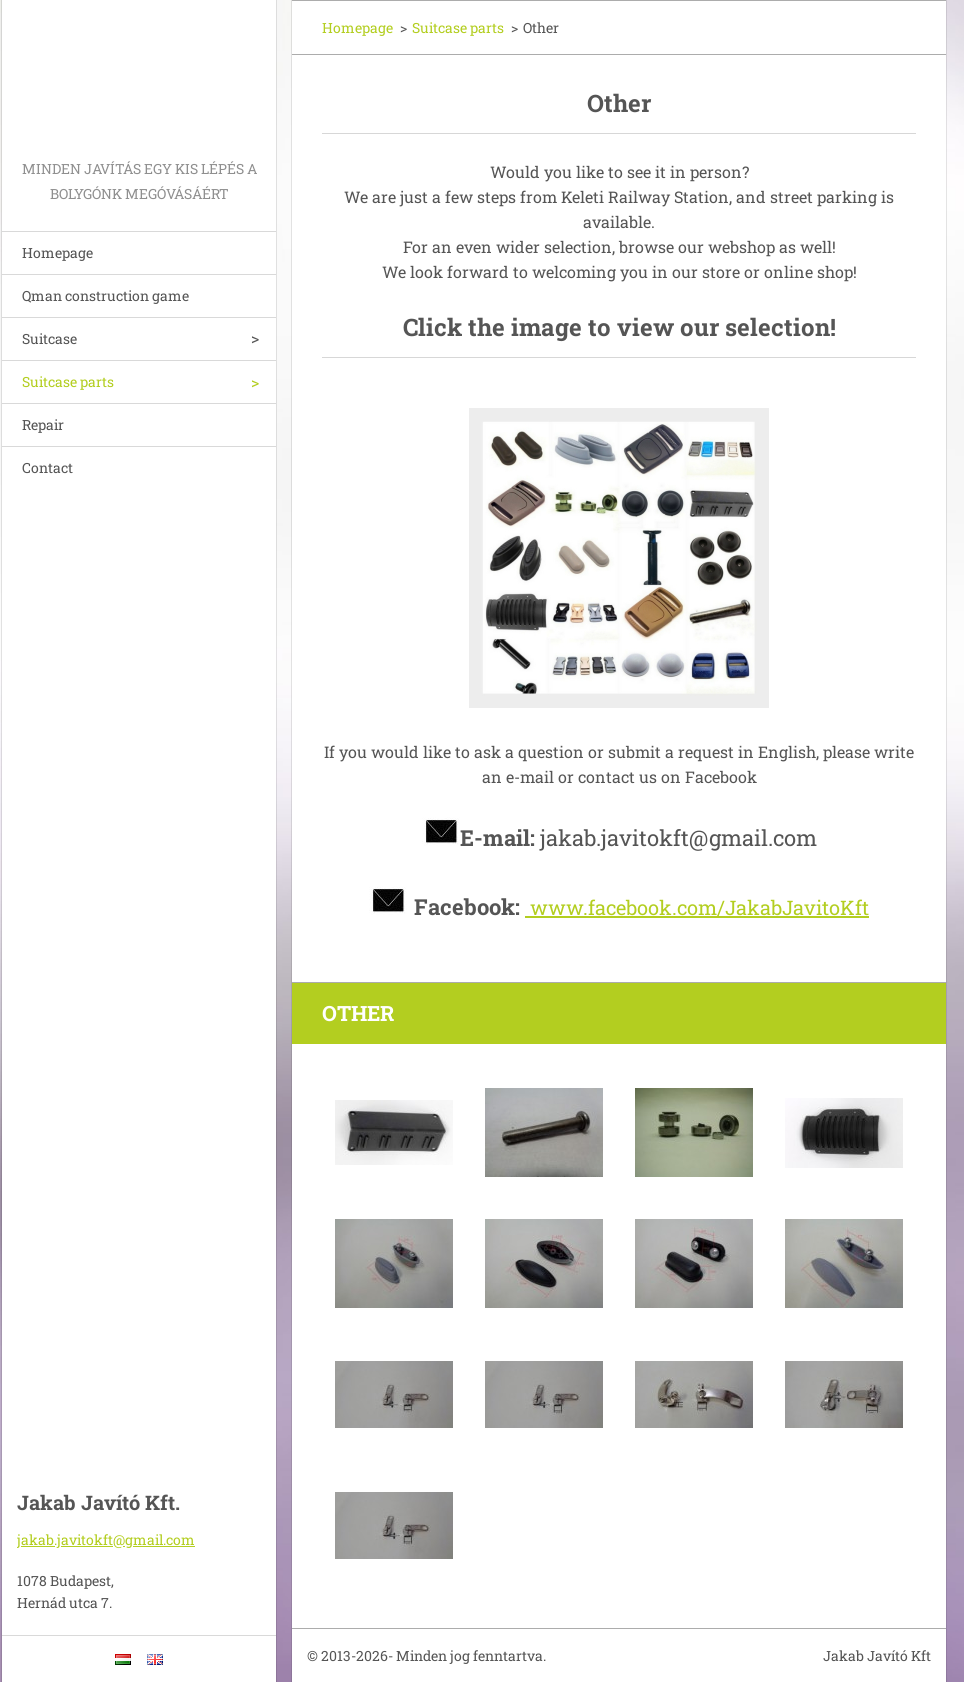 This screenshot has width=964, height=1682. Describe the element at coordinates (49, 338) in the screenshot. I see `Suitcase` at that location.